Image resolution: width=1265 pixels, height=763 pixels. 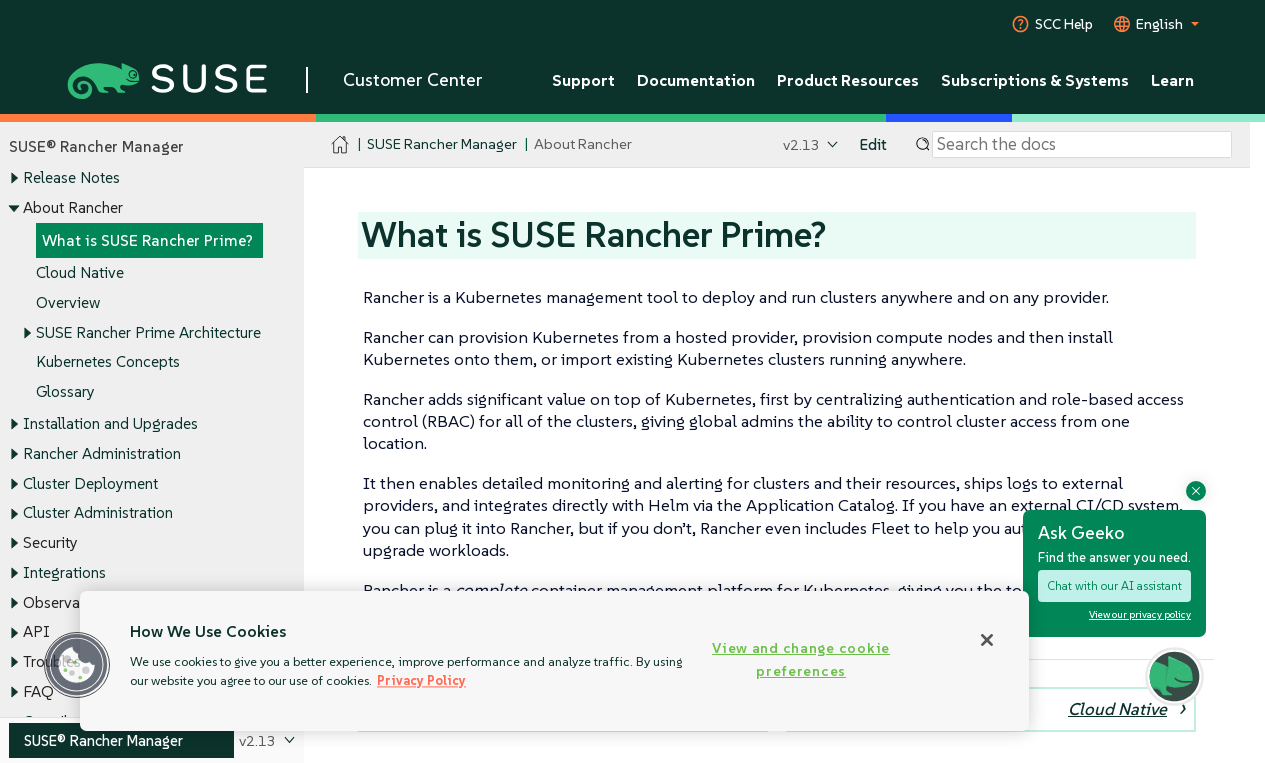 What do you see at coordinates (801, 659) in the screenshot?
I see `View and change cookie preferences [View and change cookie preferences, Opens the preference center dialog]` at bounding box center [801, 659].